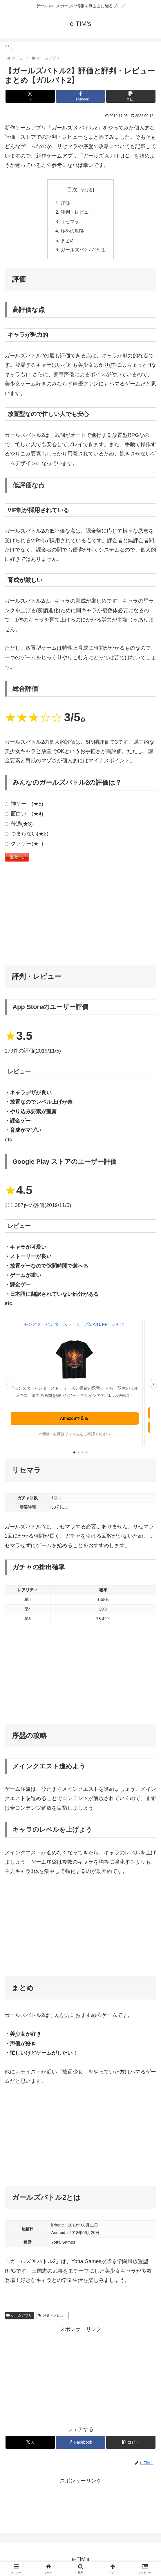  Describe the element at coordinates (65, 202) in the screenshot. I see `評価` at that location.